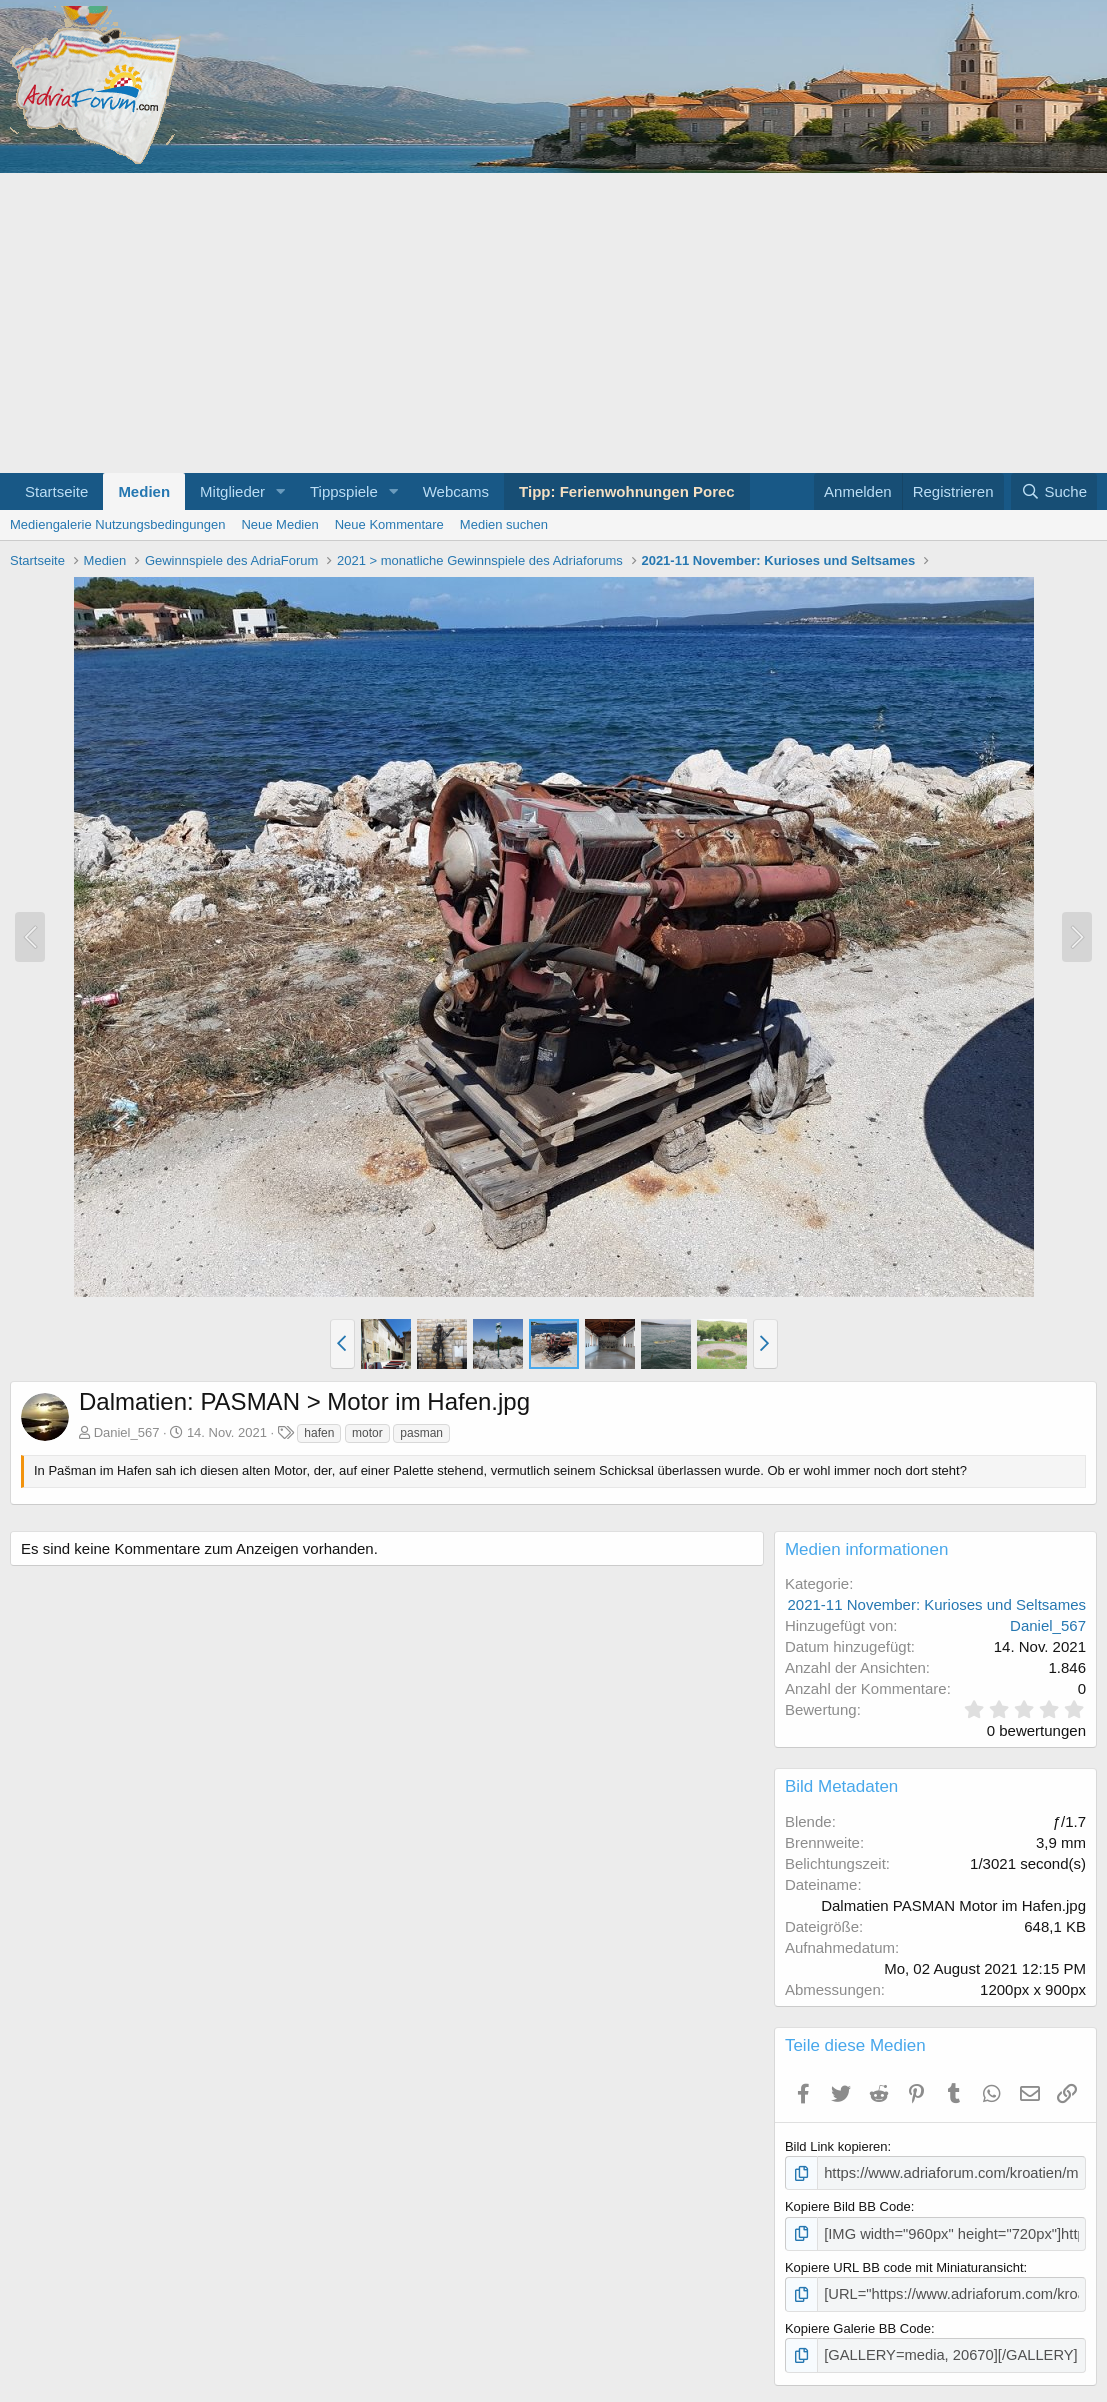 This screenshot has height=2402, width=1107. What do you see at coordinates (319, 1433) in the screenshot?
I see `hafen` at bounding box center [319, 1433].